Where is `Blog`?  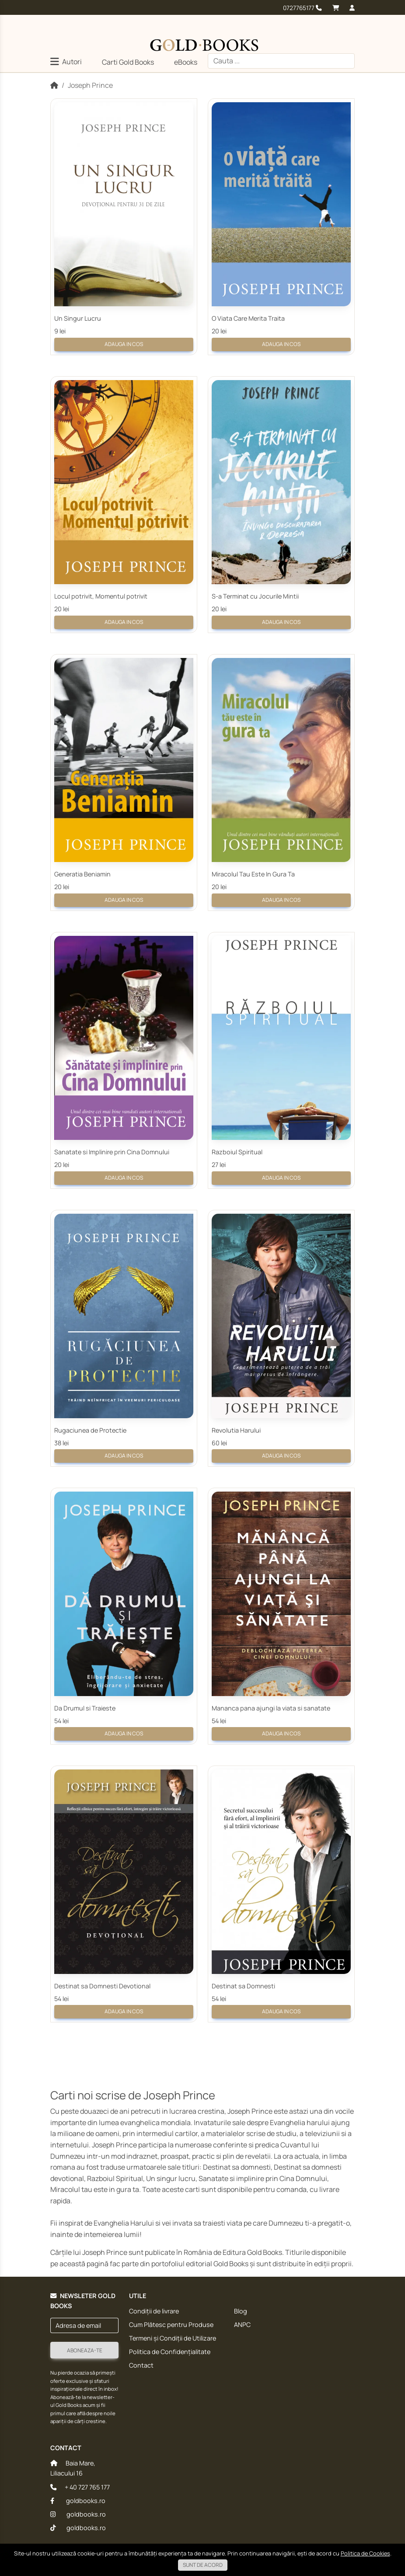
Blog is located at coordinates (240, 2311).